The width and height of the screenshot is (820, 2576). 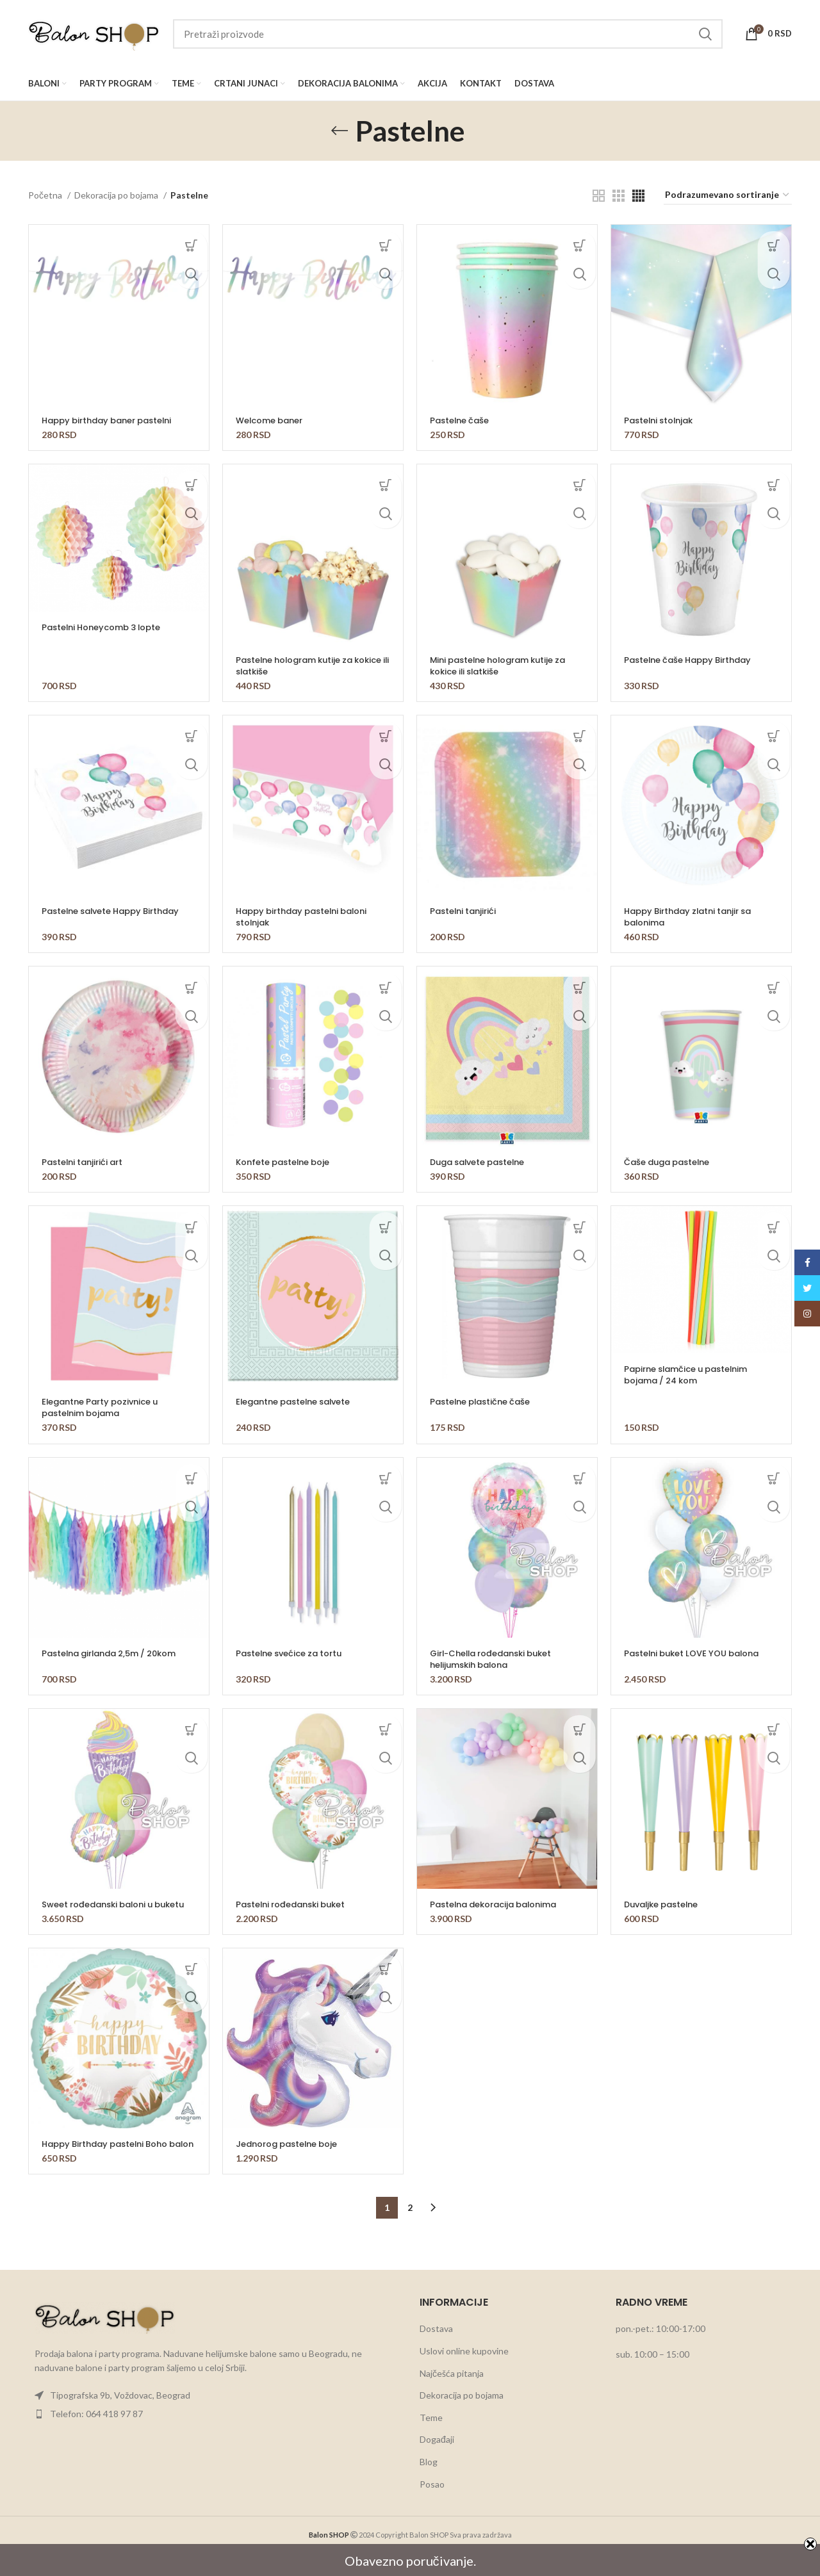 What do you see at coordinates (452, 2396) in the screenshot?
I see `Najčešća pitanja` at bounding box center [452, 2396].